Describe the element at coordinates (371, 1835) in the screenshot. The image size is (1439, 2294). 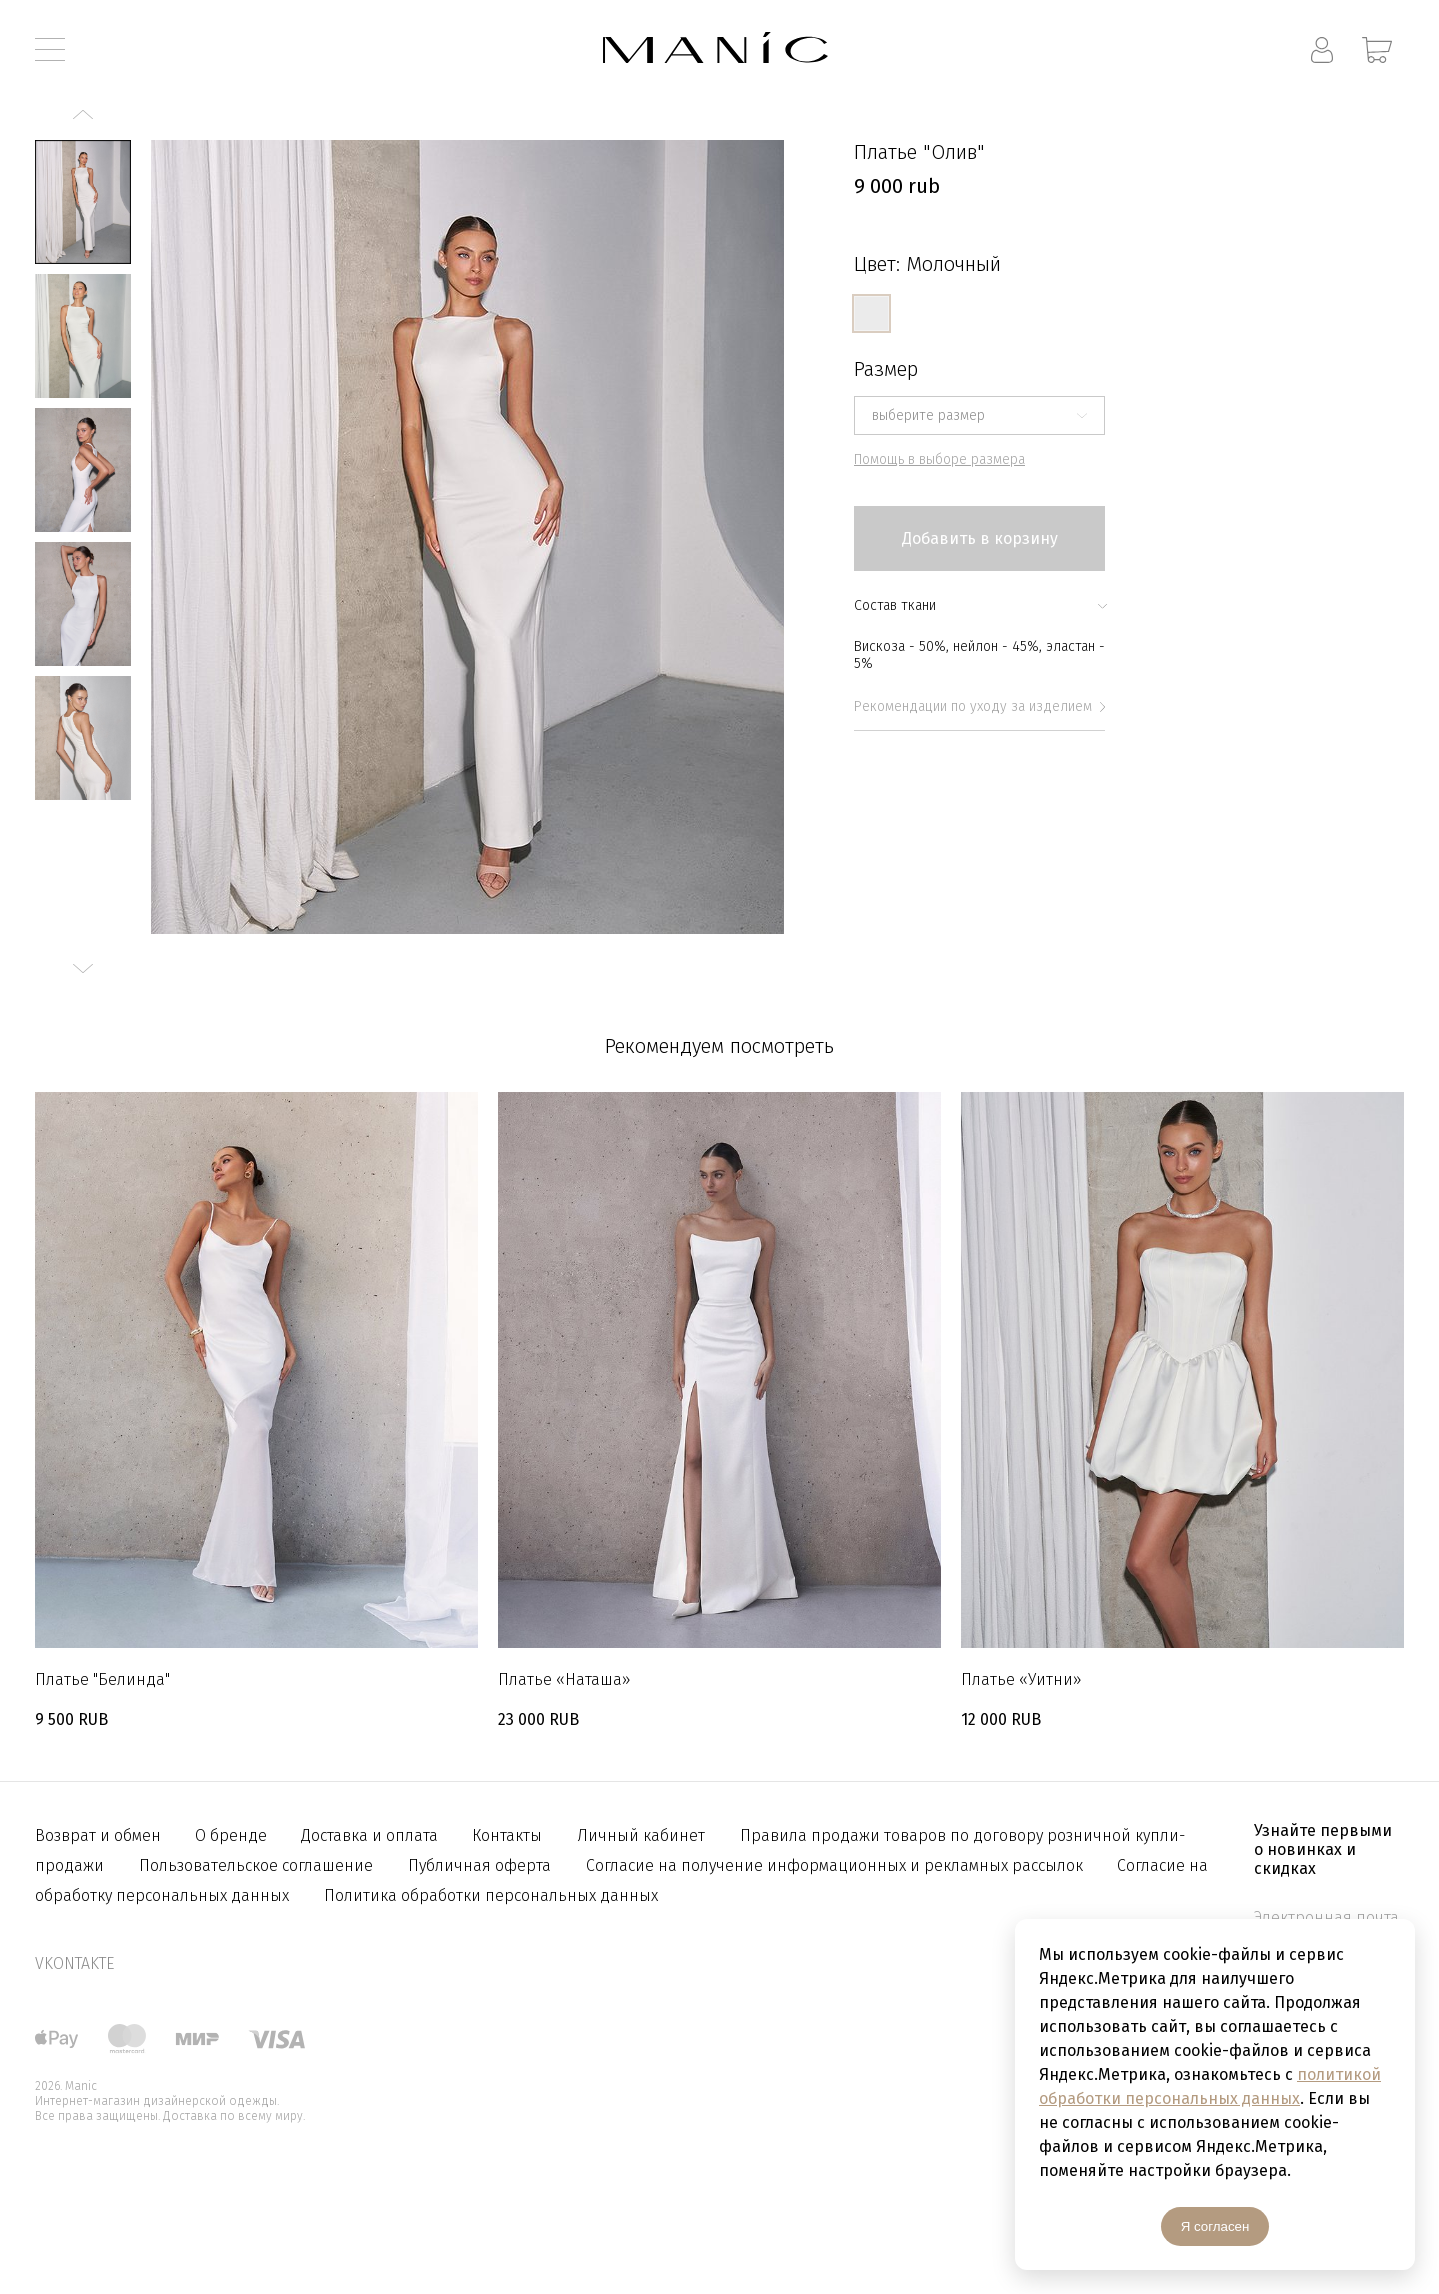
I see `Доставка и оплата` at that location.